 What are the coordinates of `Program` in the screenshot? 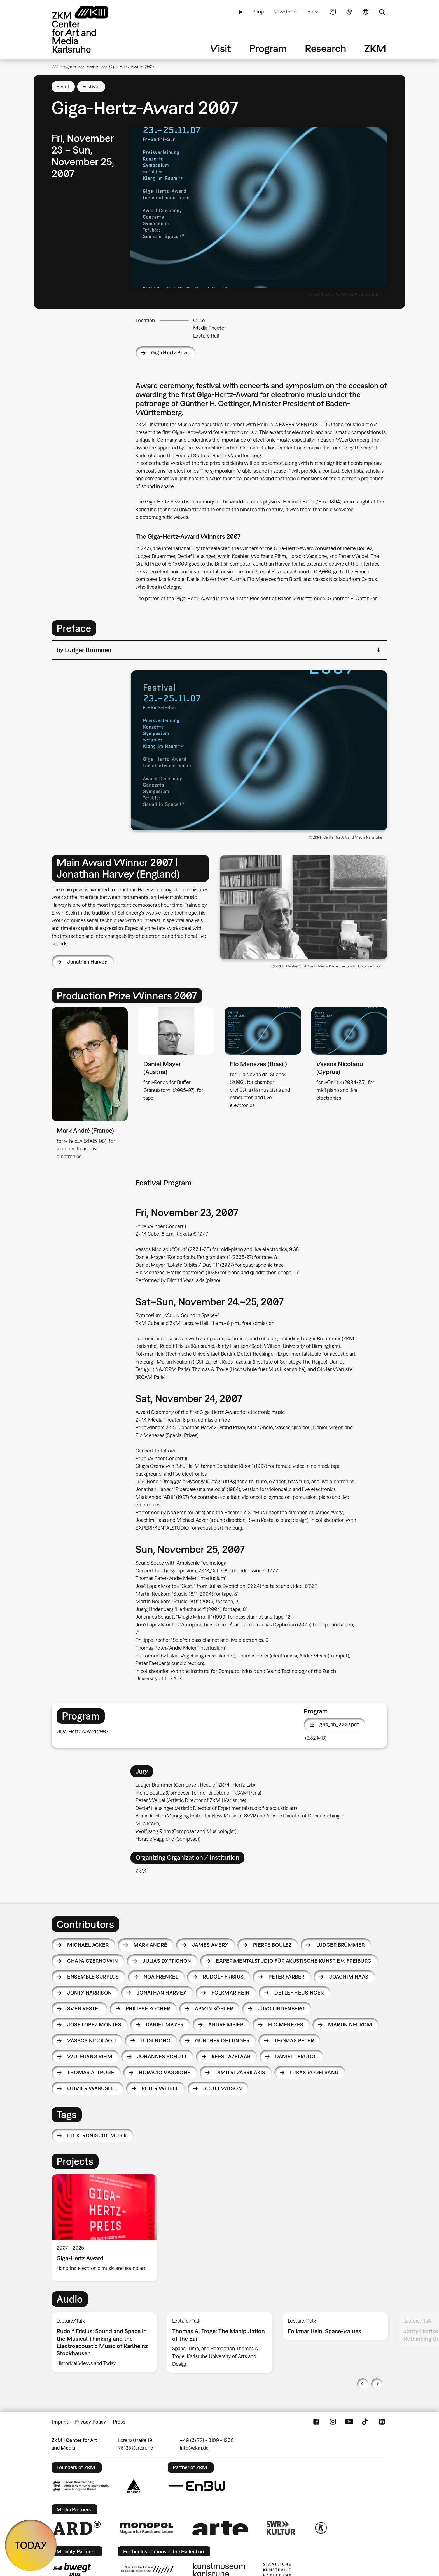 It's located at (268, 48).